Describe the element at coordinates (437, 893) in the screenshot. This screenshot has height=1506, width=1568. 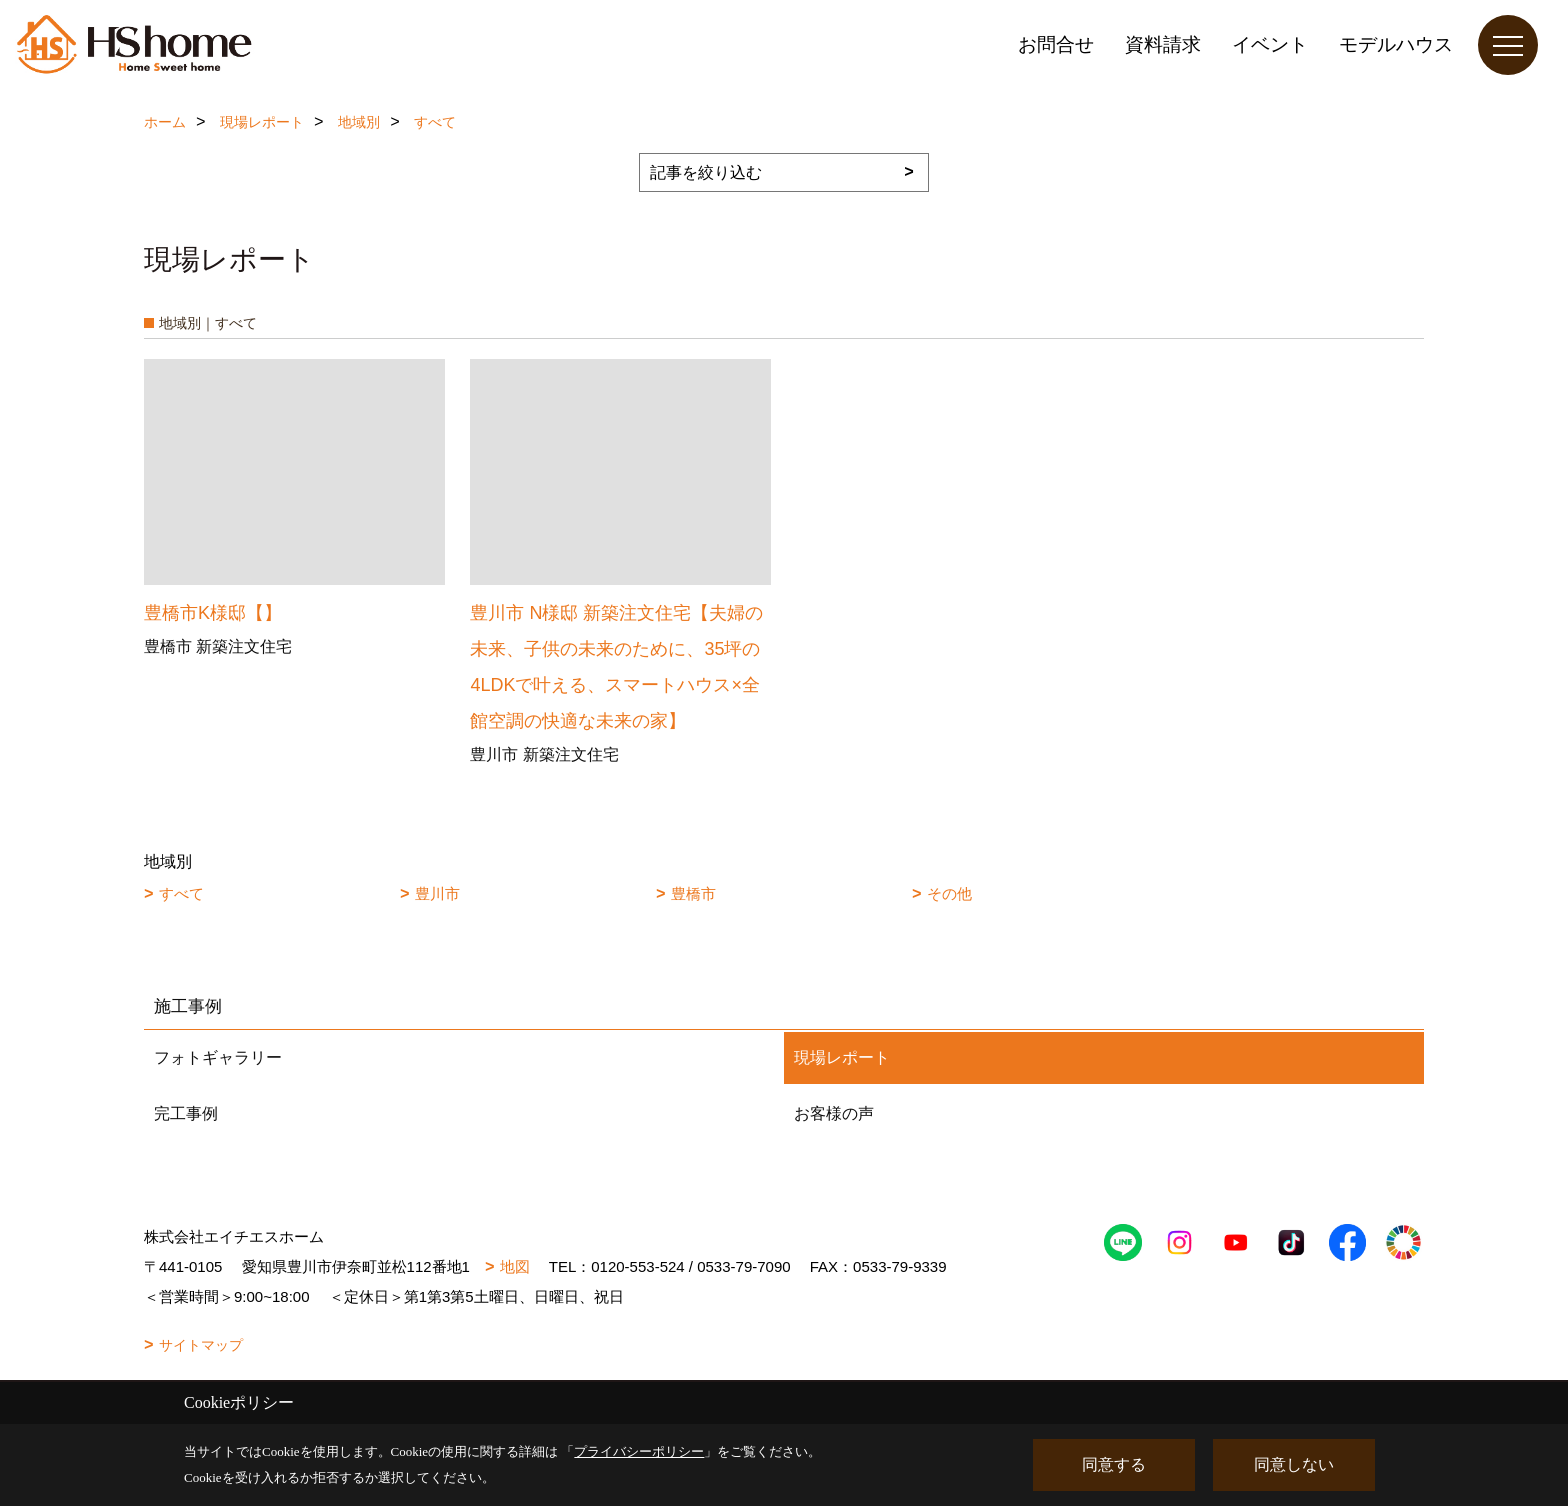
I see `豊川市` at that location.